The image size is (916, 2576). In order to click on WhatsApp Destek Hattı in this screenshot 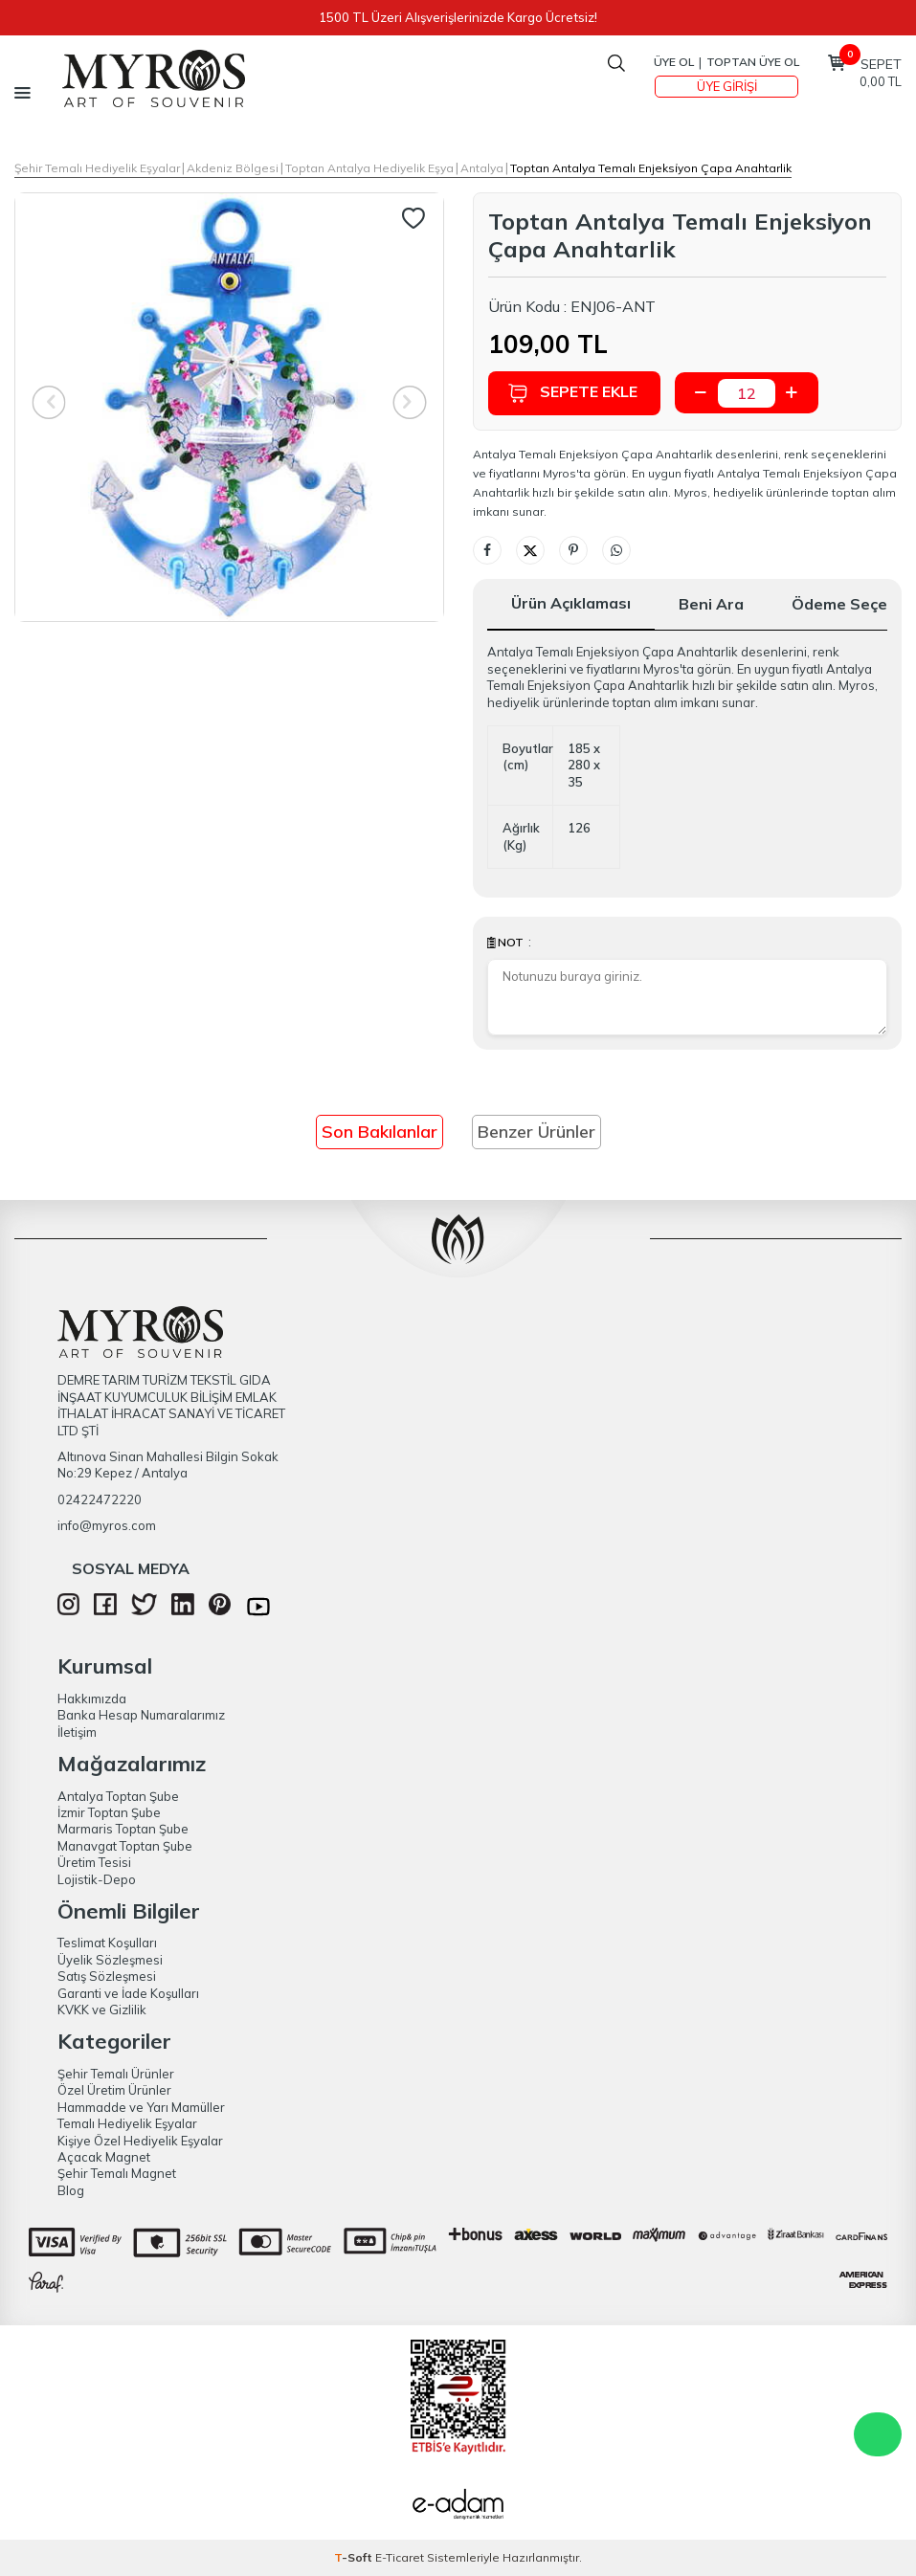, I will do `click(878, 2434)`.